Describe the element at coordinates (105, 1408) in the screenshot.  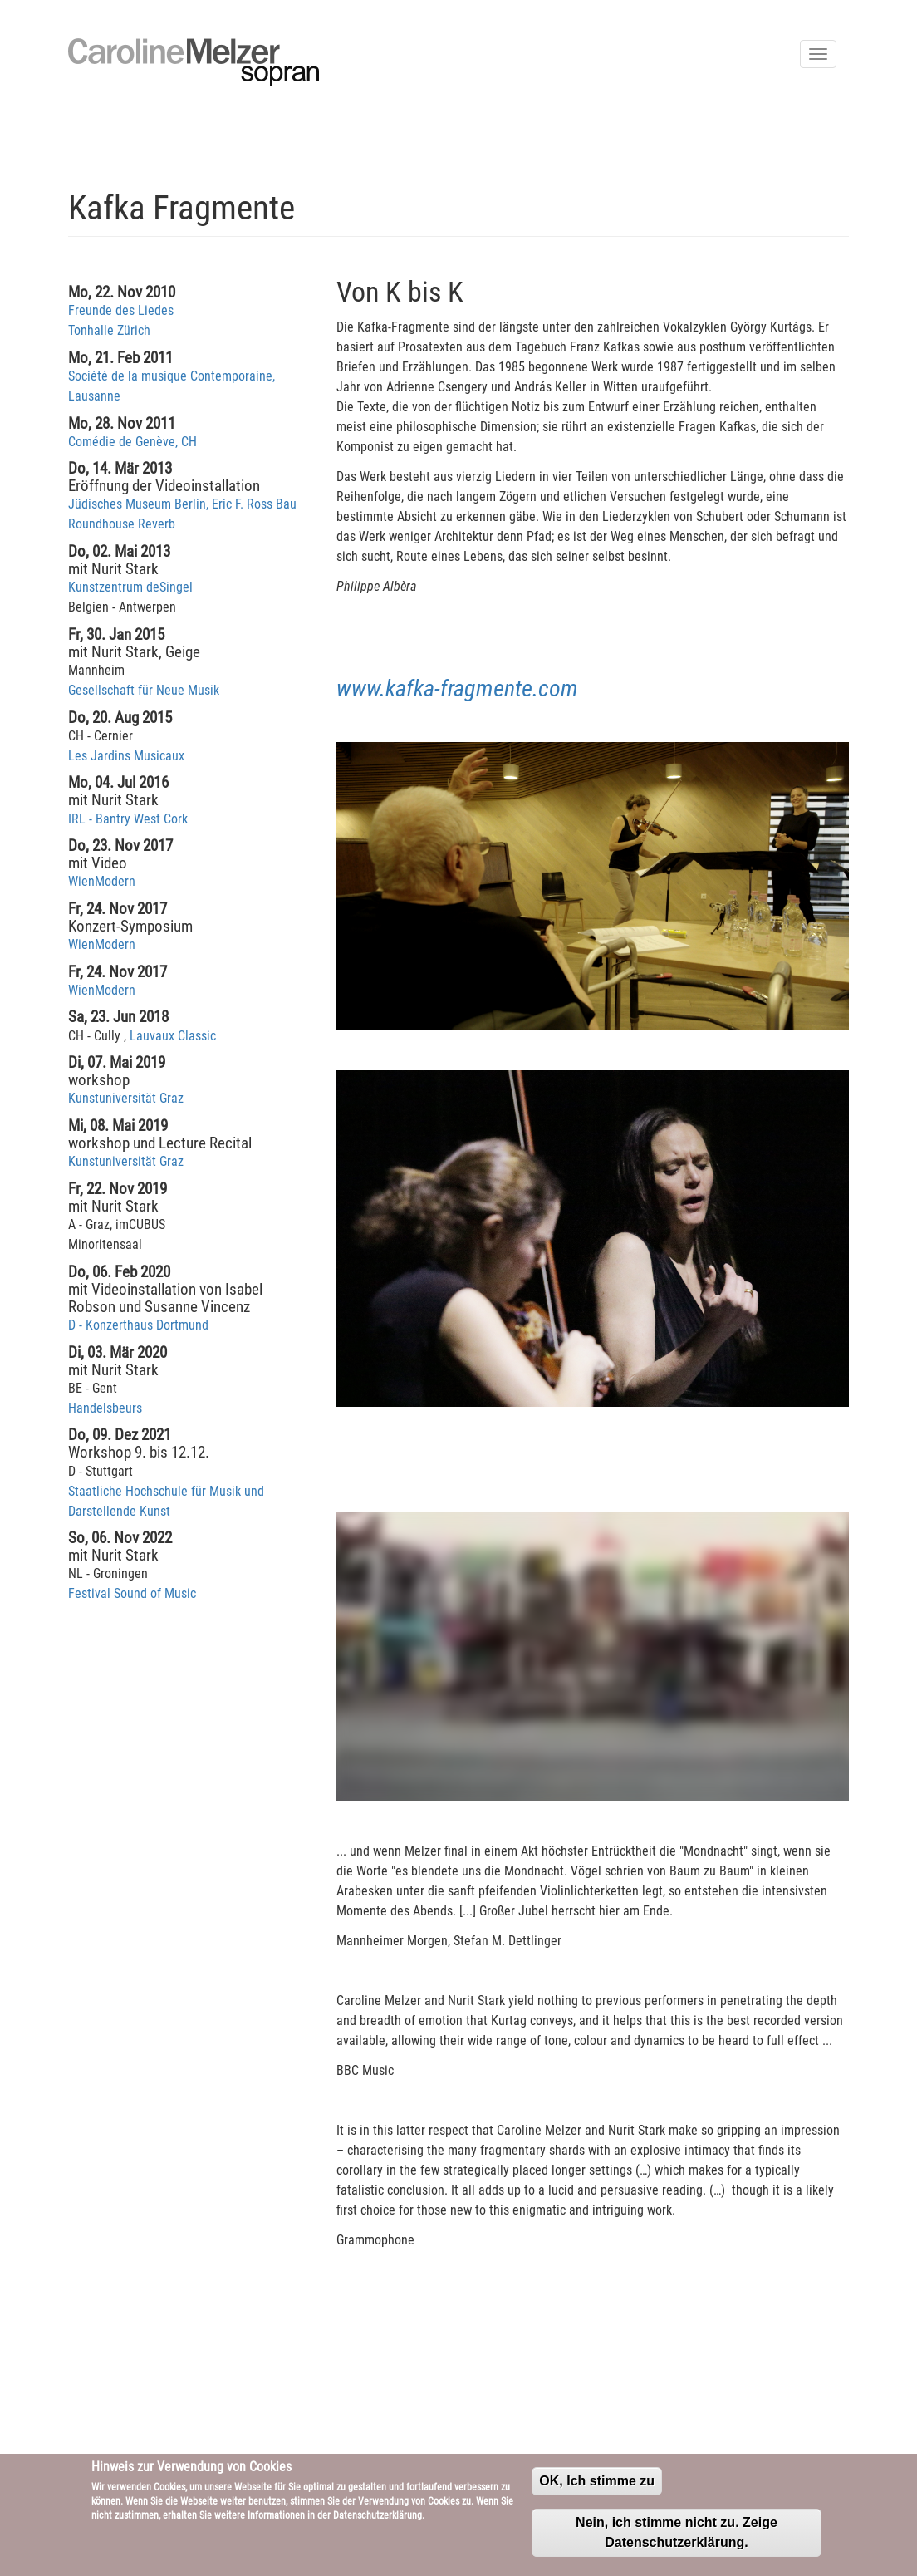
I see `Handelsbeurs` at that location.